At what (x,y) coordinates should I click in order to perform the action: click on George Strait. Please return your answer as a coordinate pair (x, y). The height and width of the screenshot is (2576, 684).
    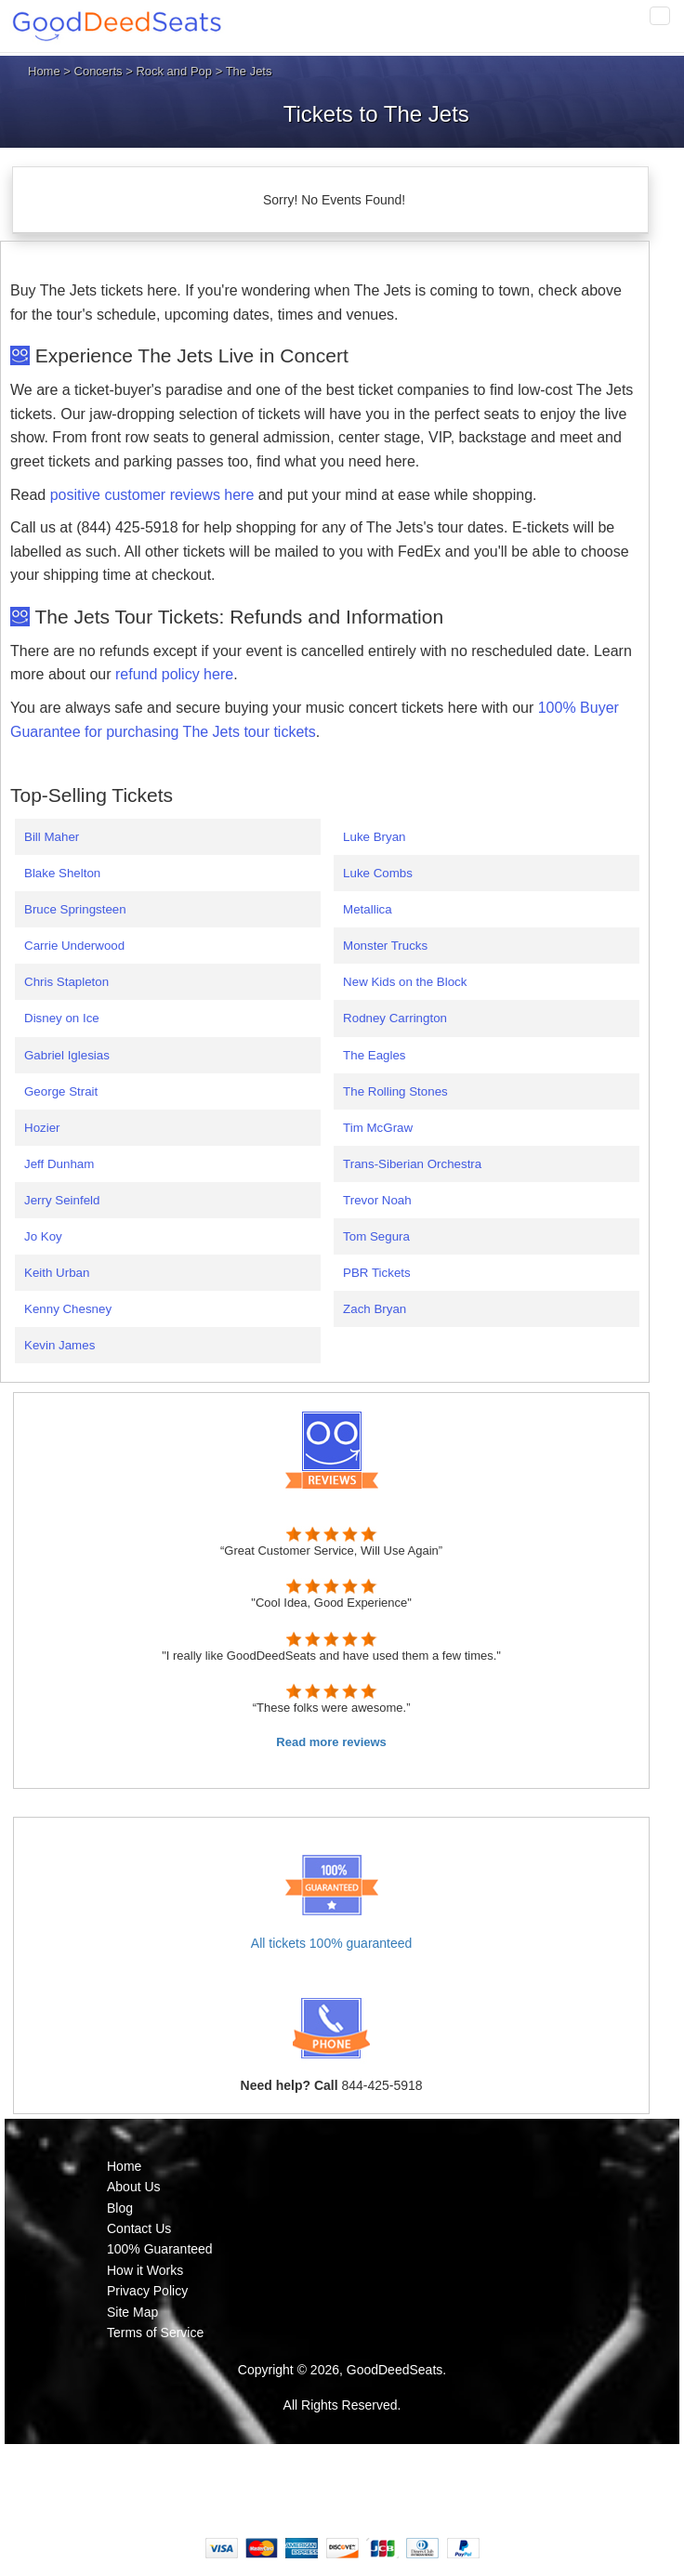
    Looking at the image, I should click on (61, 1091).